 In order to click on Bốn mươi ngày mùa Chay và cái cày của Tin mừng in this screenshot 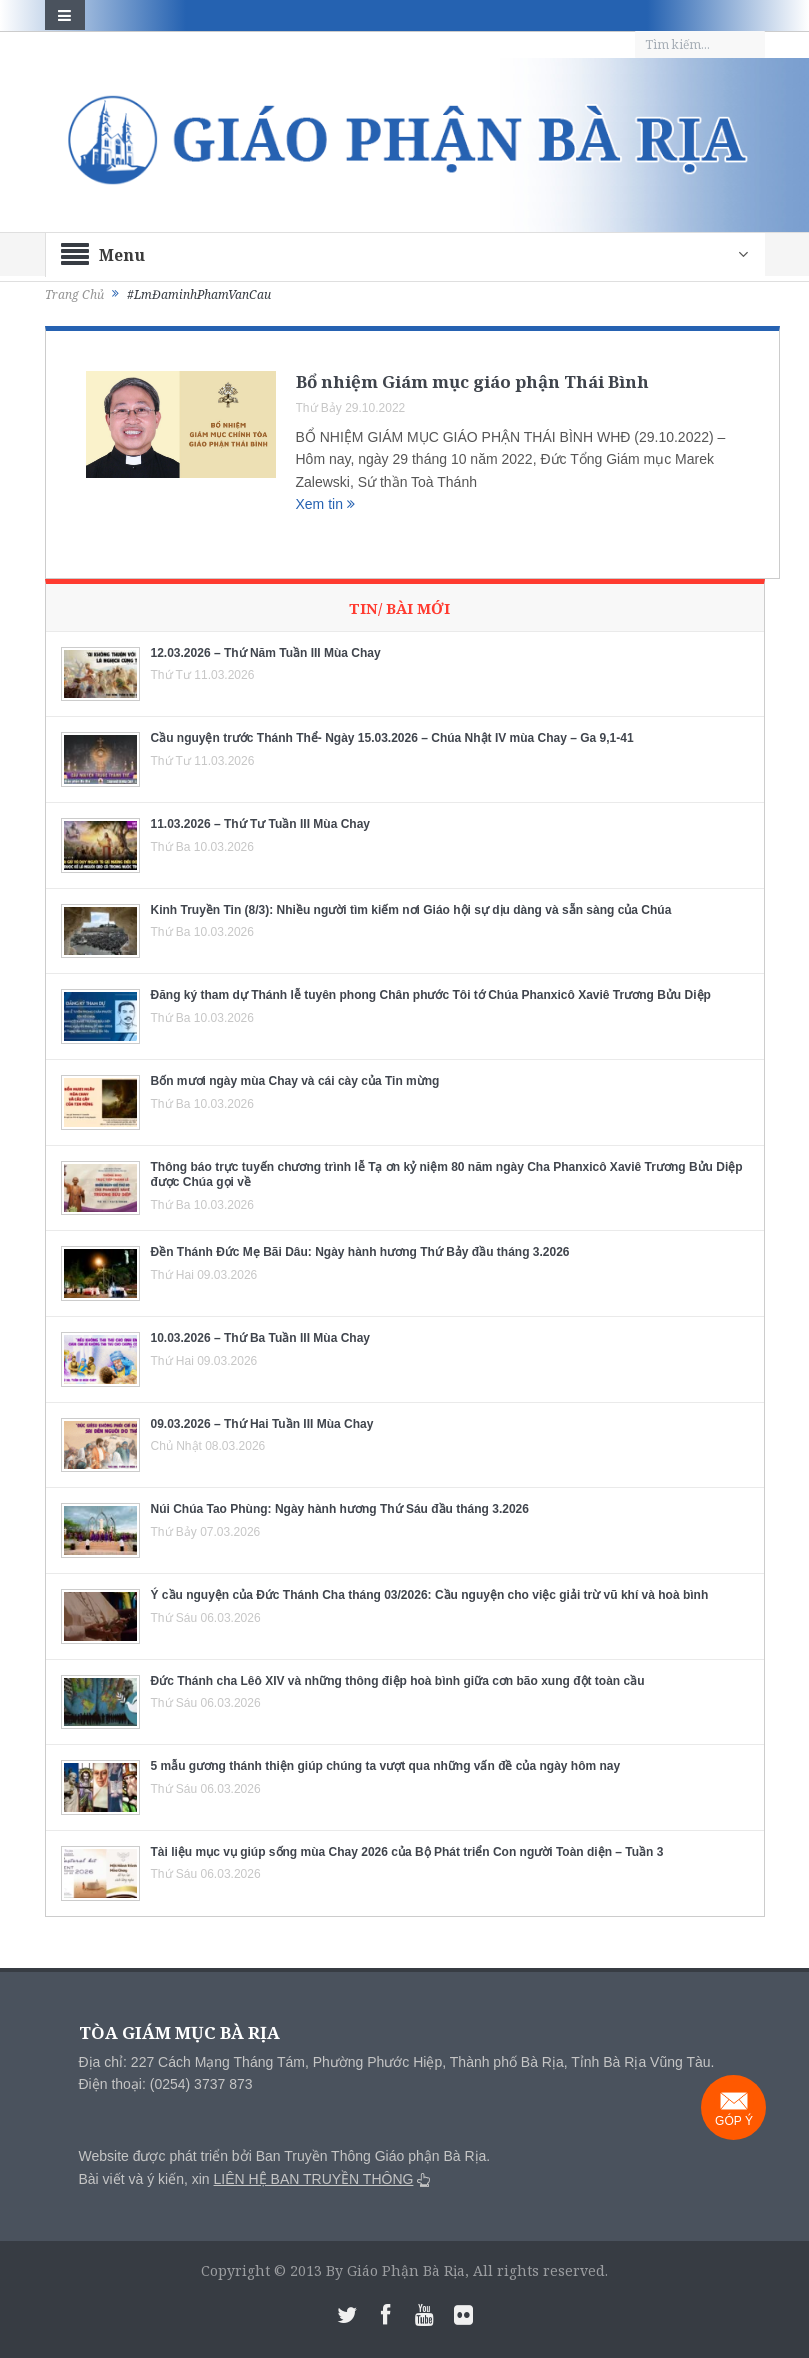, I will do `click(295, 1081)`.